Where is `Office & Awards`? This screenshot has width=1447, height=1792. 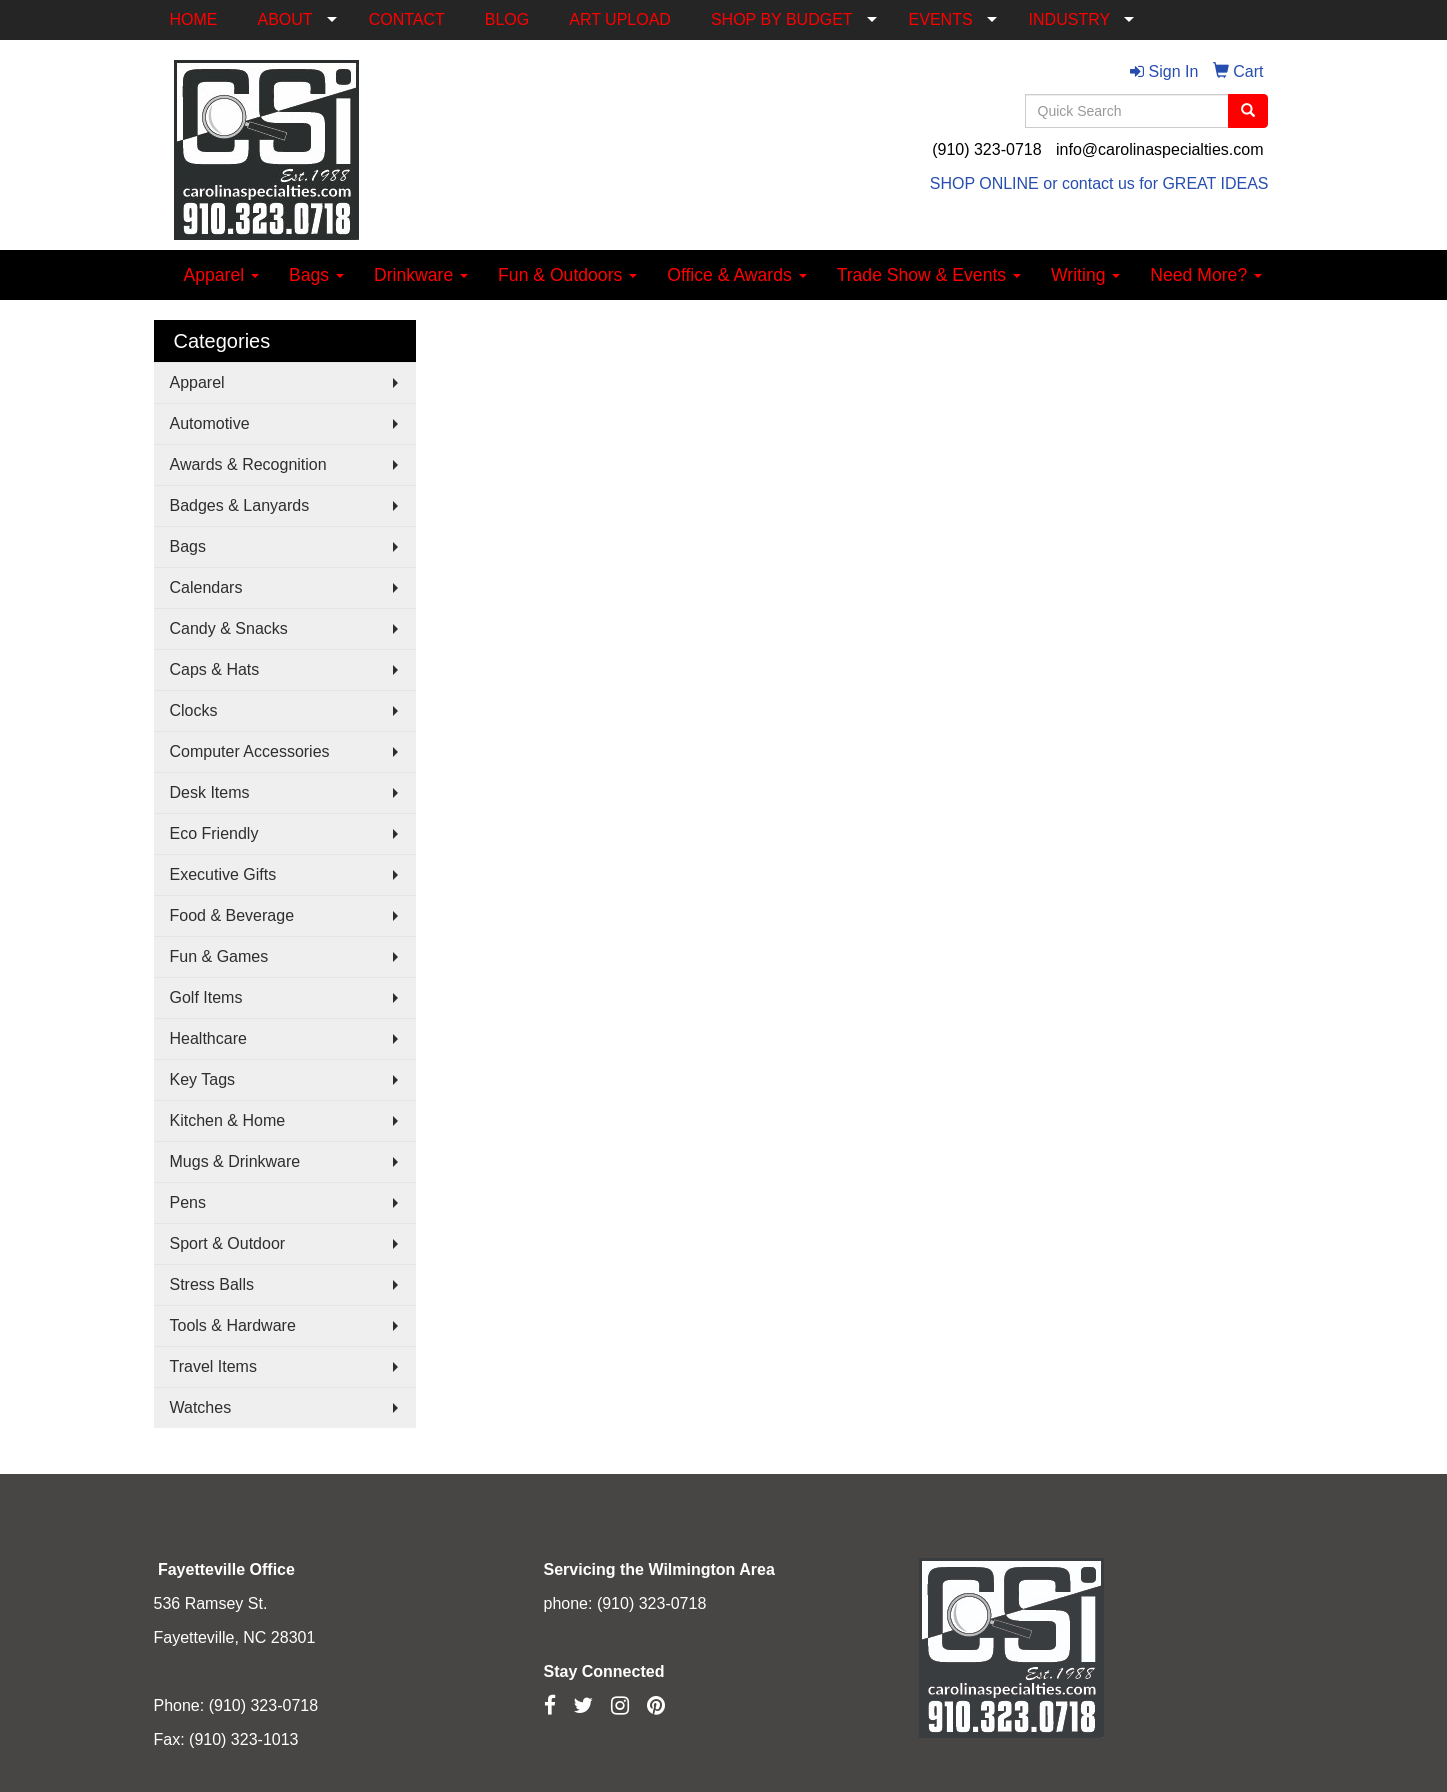 Office & Awards is located at coordinates (736, 275).